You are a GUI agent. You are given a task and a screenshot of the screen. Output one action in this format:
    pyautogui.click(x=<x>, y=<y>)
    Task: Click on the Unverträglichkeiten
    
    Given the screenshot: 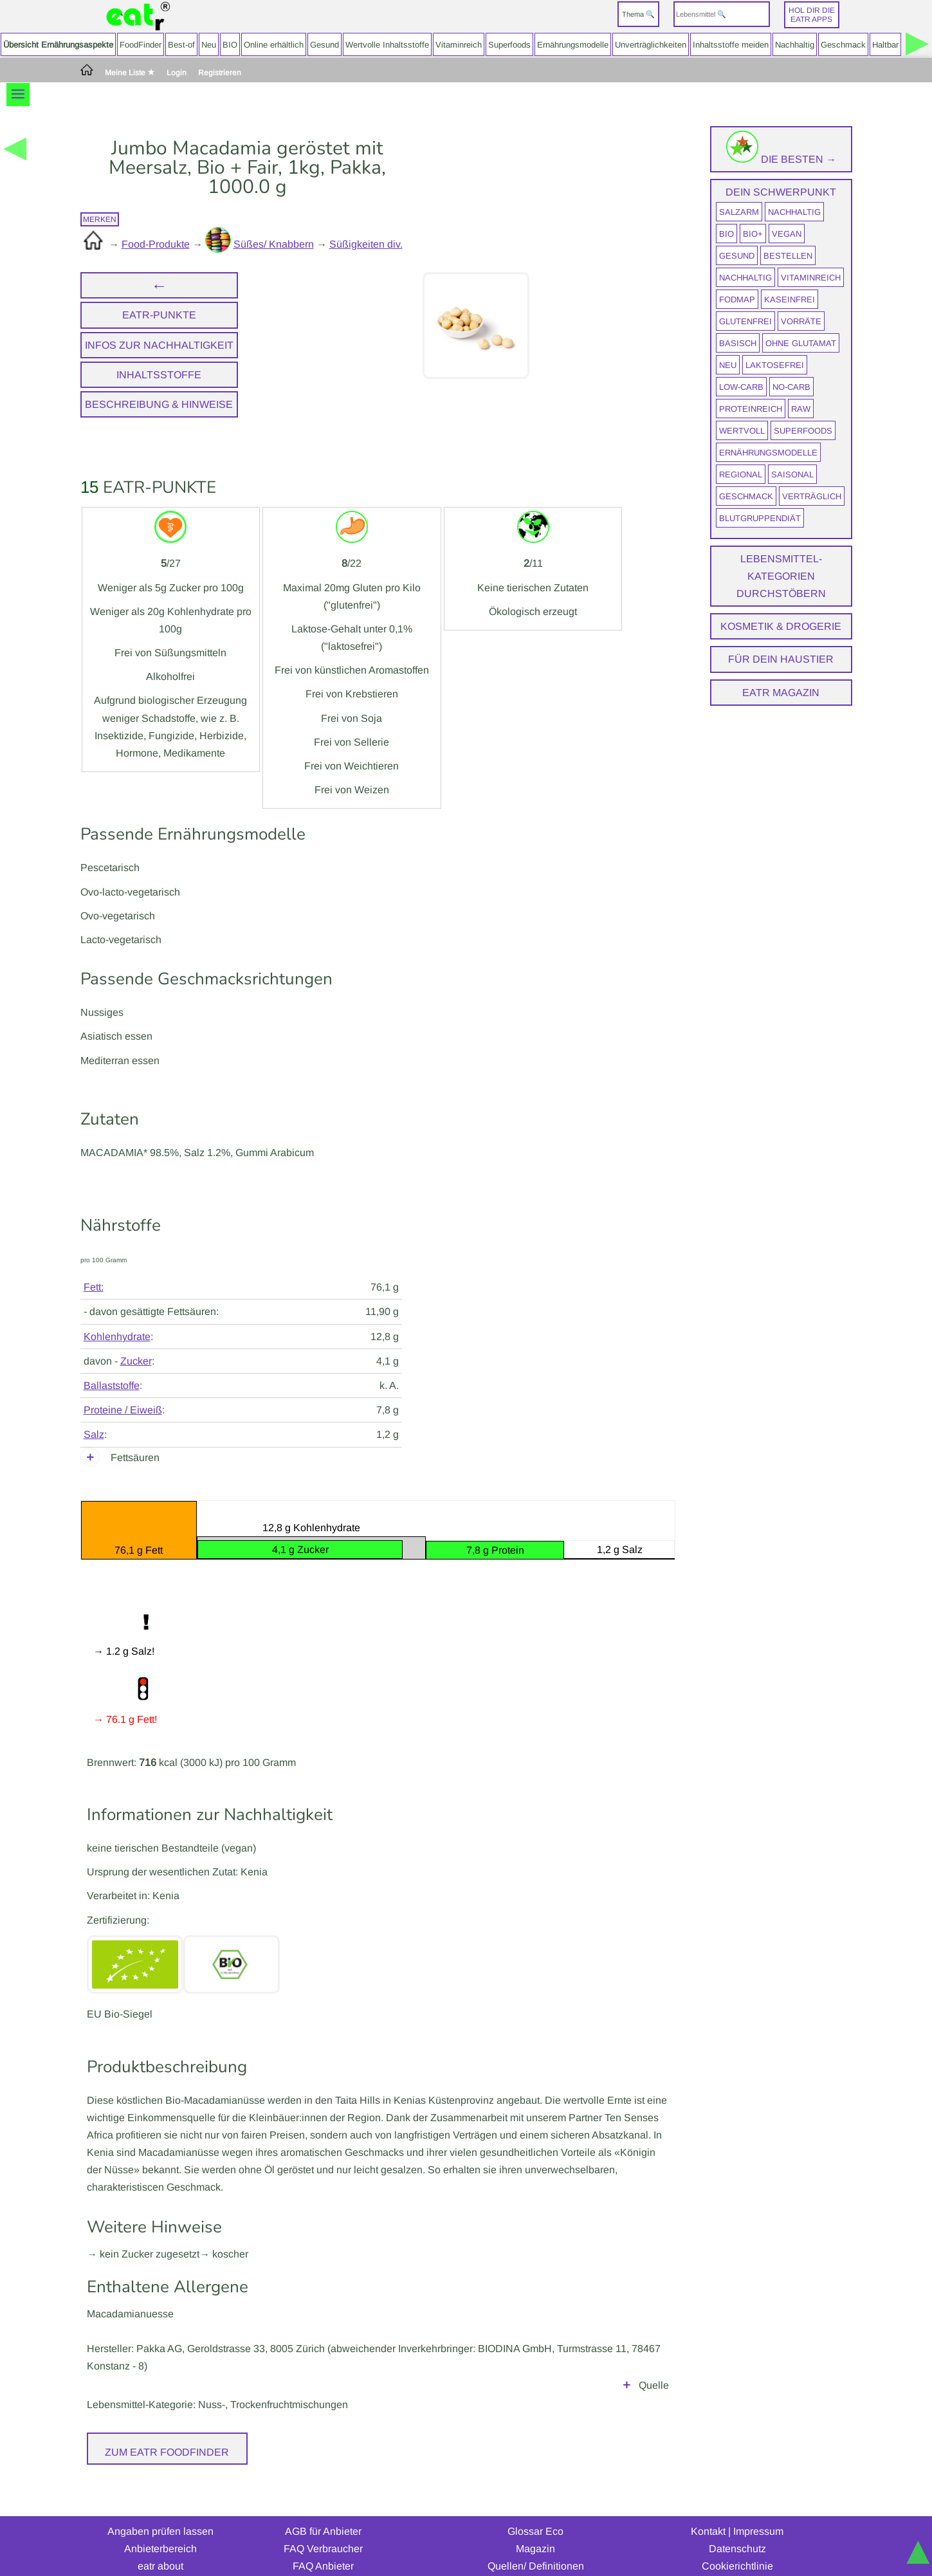 What is the action you would take?
    pyautogui.click(x=650, y=45)
    